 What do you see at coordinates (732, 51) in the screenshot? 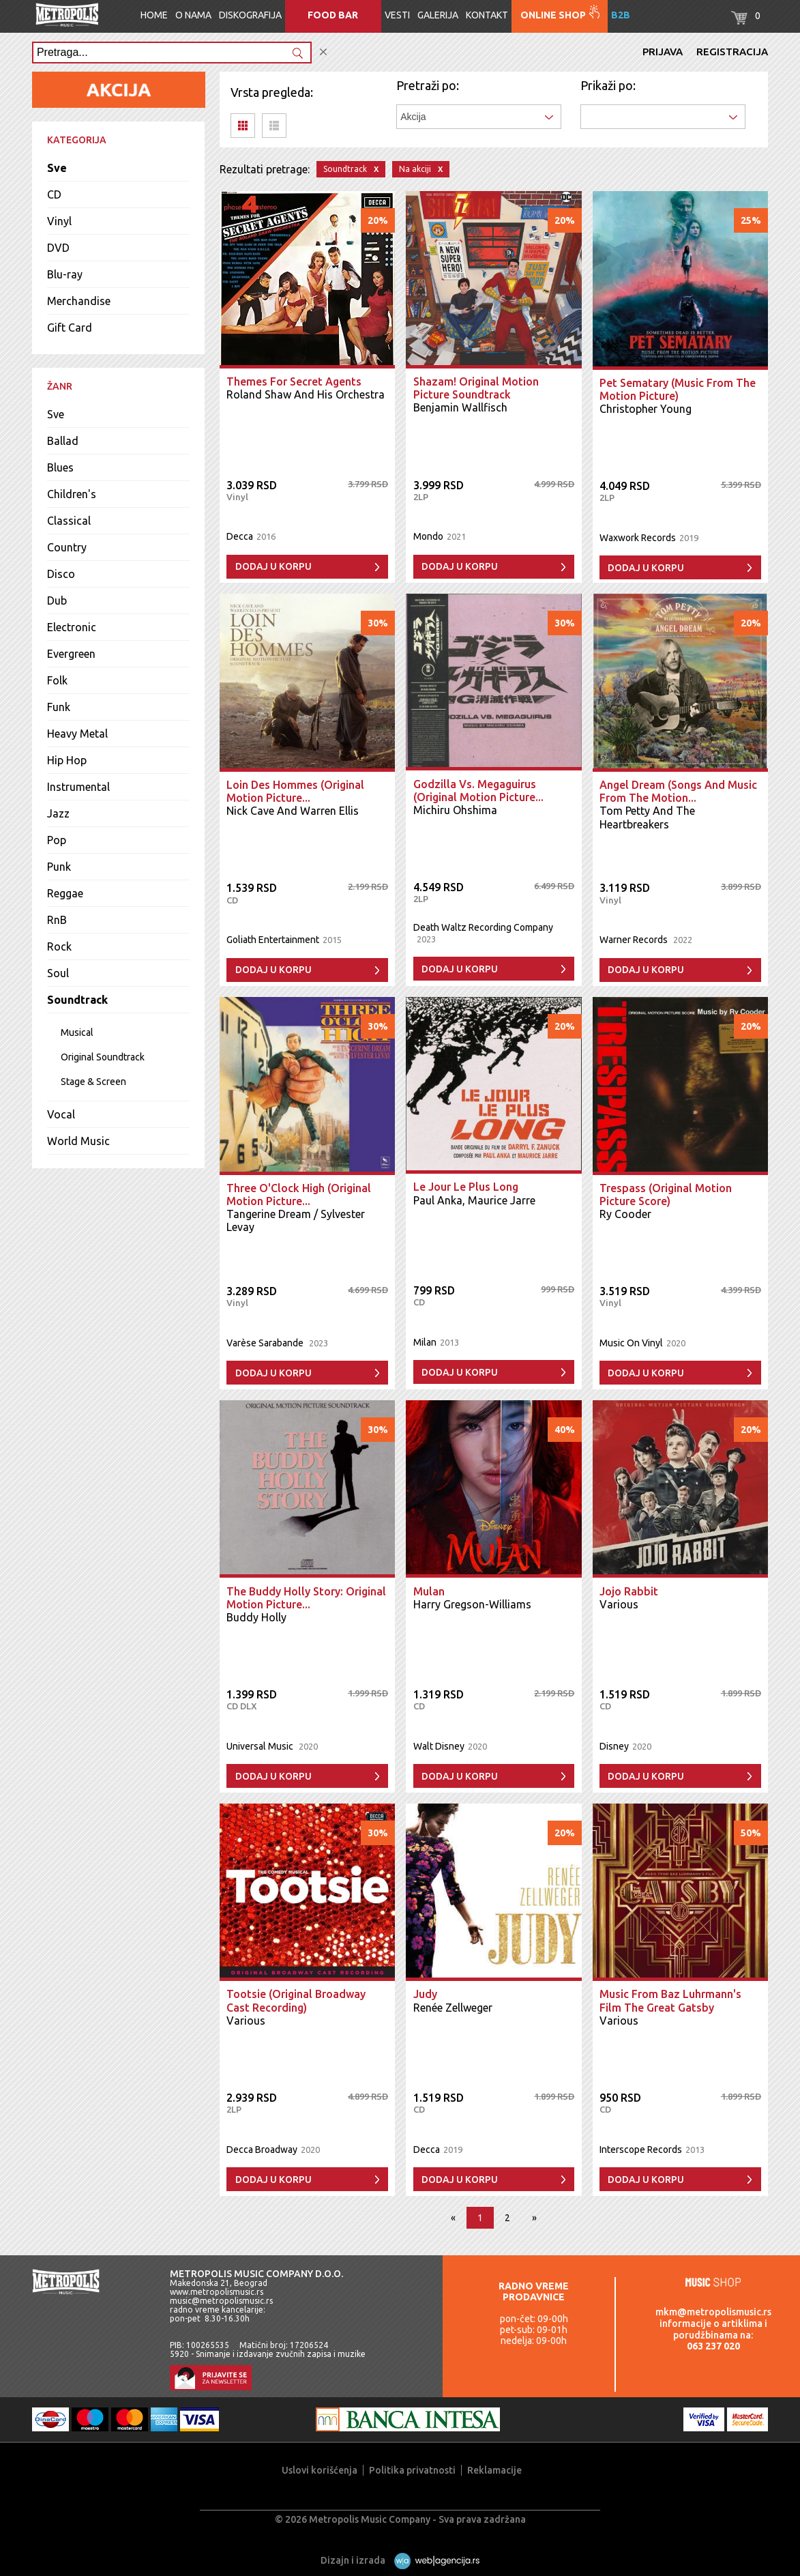
I see `Registracija` at bounding box center [732, 51].